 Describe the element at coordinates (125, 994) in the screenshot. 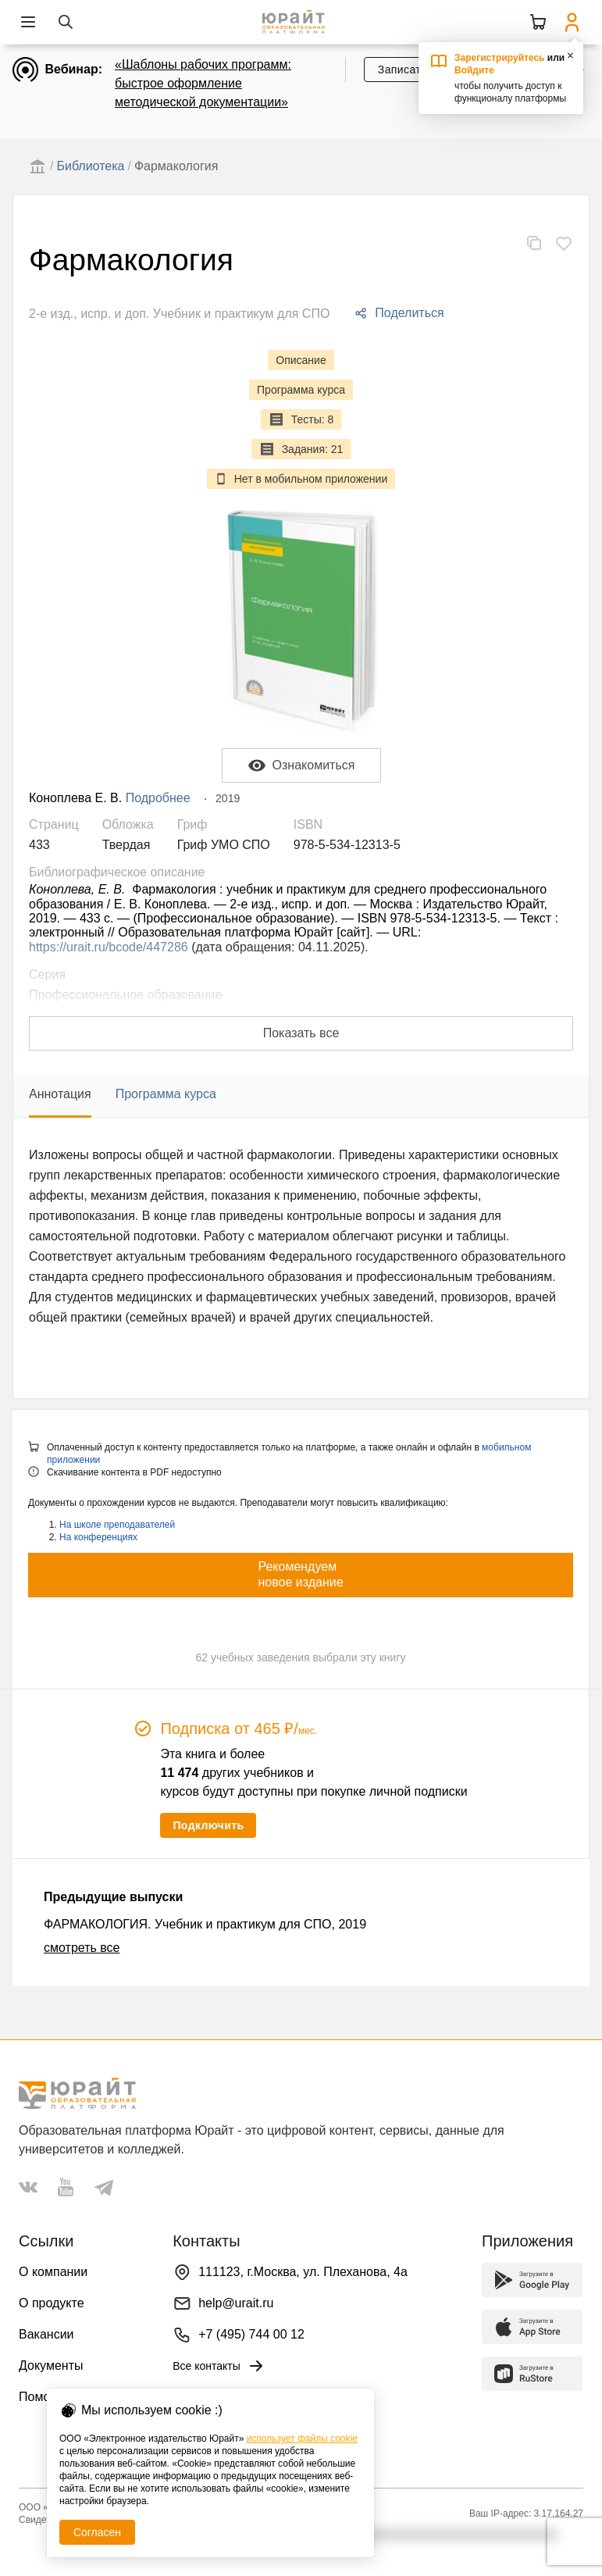

I see `Профессиональное образование` at that location.